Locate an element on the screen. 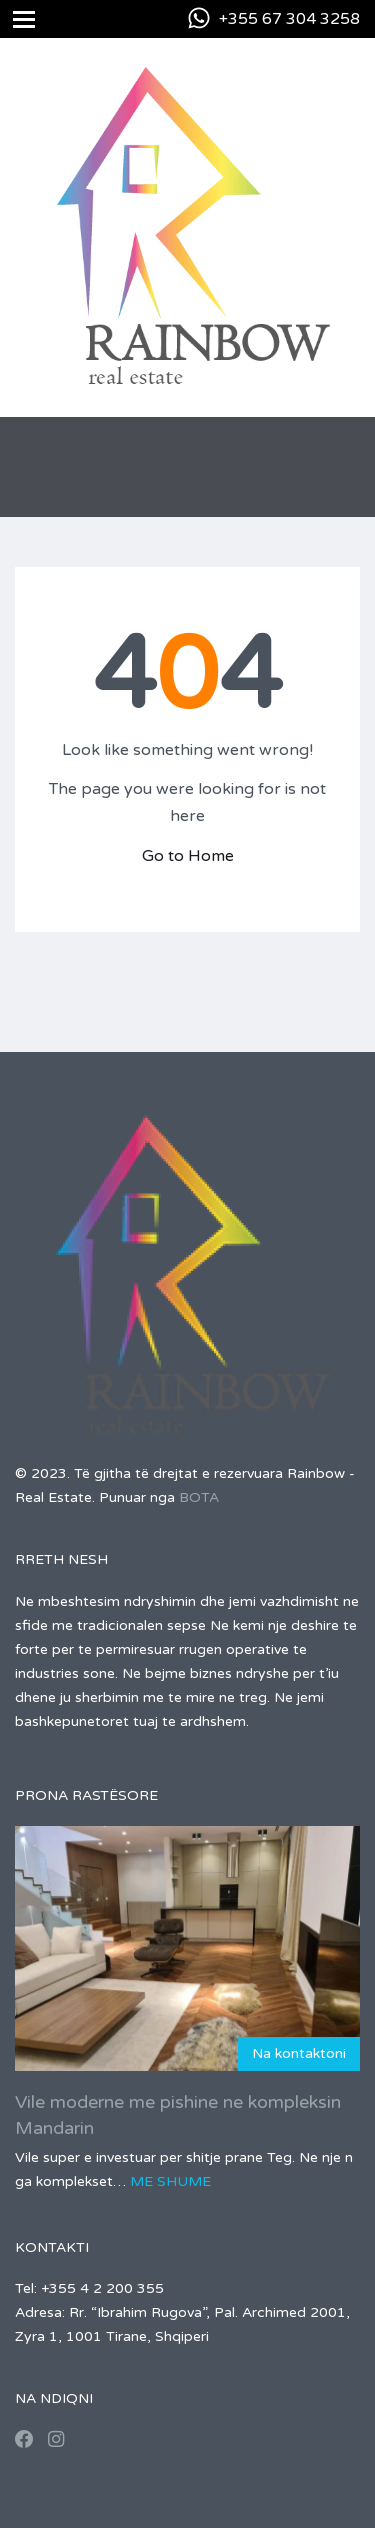 The width and height of the screenshot is (375, 2528). Me shume is located at coordinates (170, 2181).